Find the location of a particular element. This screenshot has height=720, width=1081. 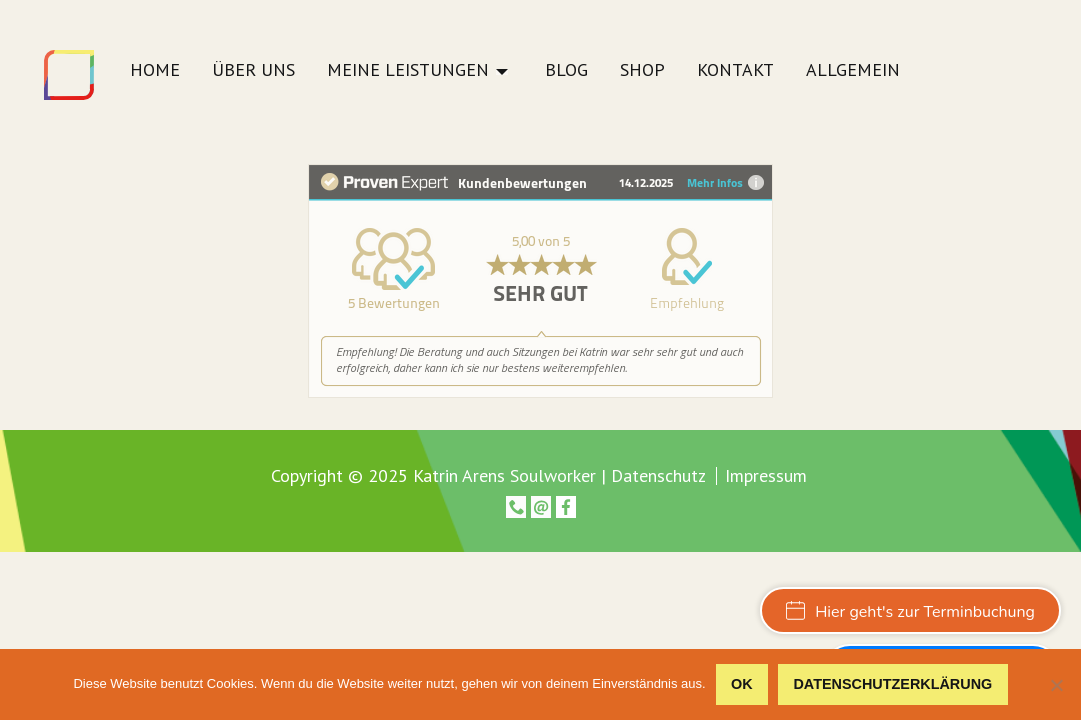

Über uns is located at coordinates (253, 71).